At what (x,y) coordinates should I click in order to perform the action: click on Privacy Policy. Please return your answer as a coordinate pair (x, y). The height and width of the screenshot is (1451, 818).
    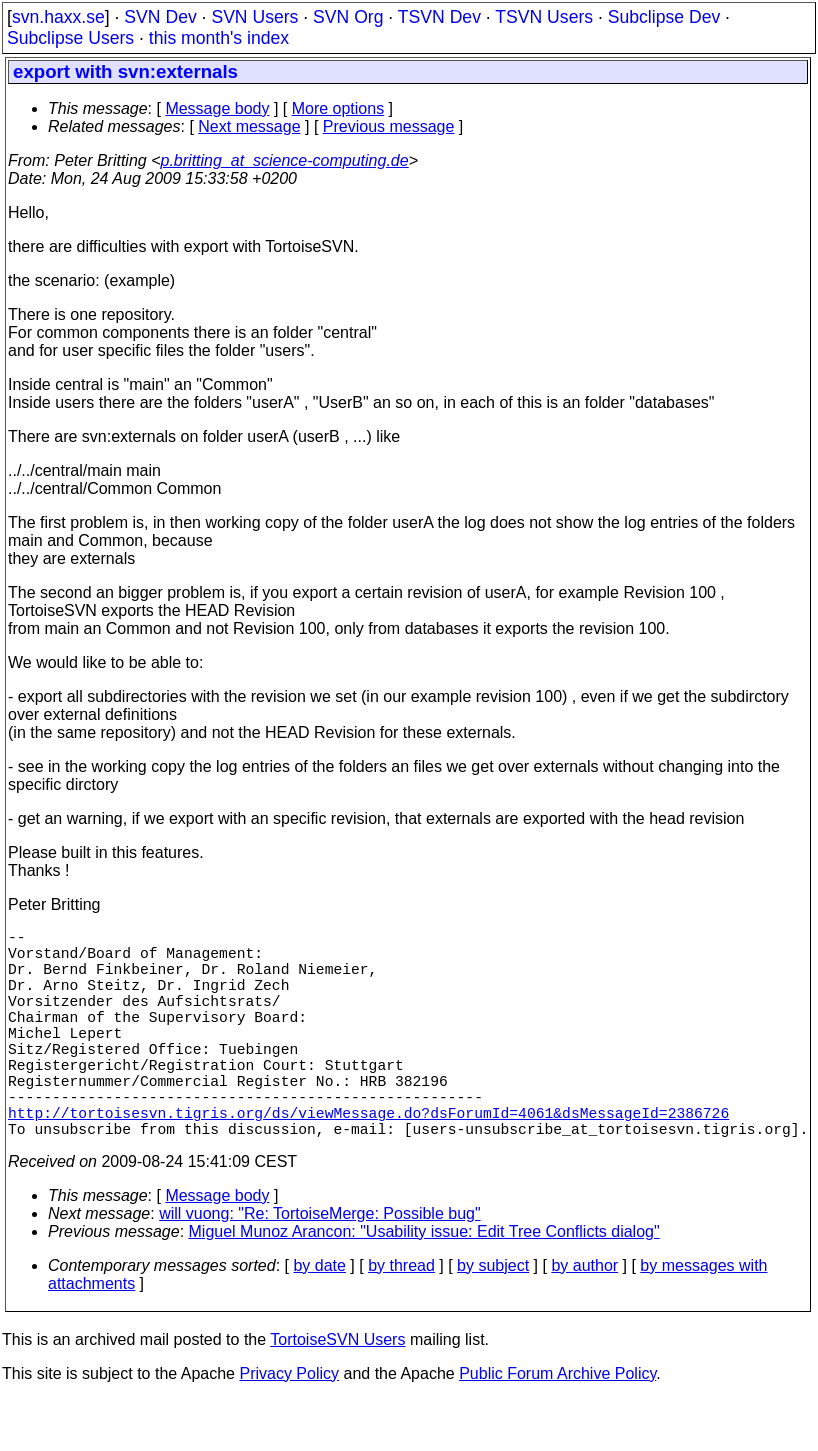
    Looking at the image, I should click on (289, 1425).